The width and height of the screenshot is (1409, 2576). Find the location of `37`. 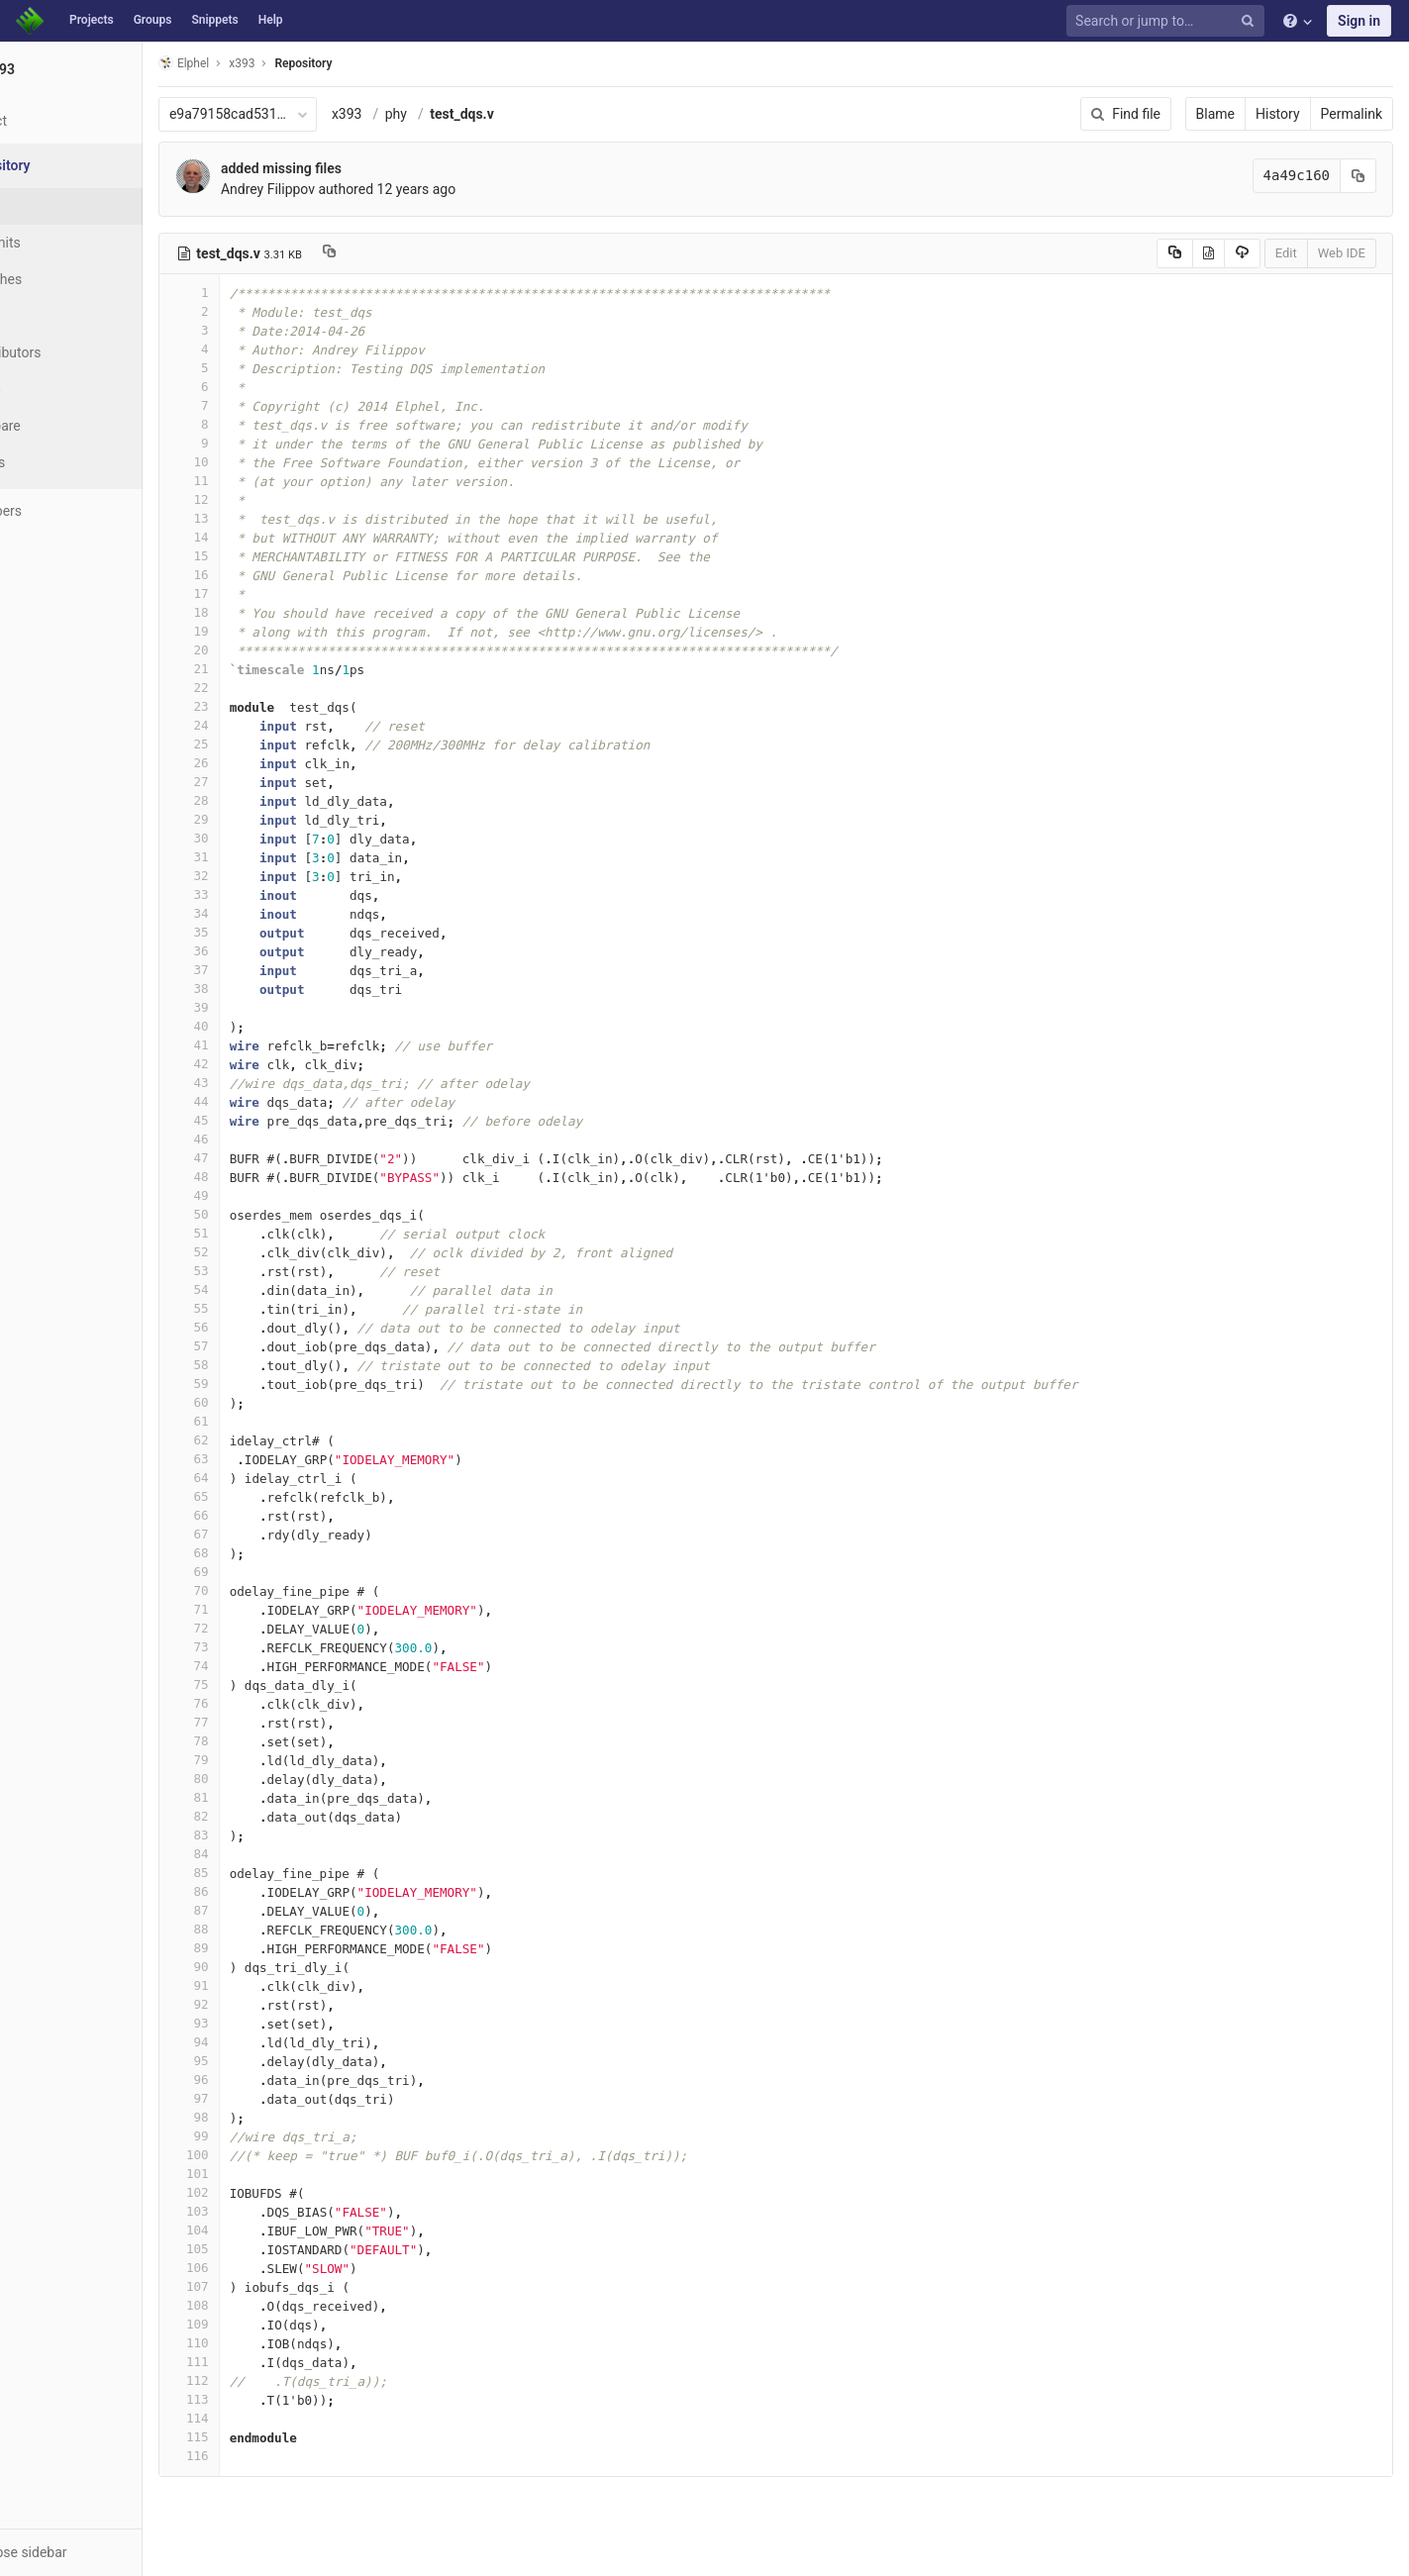

37 is located at coordinates (264, 969).